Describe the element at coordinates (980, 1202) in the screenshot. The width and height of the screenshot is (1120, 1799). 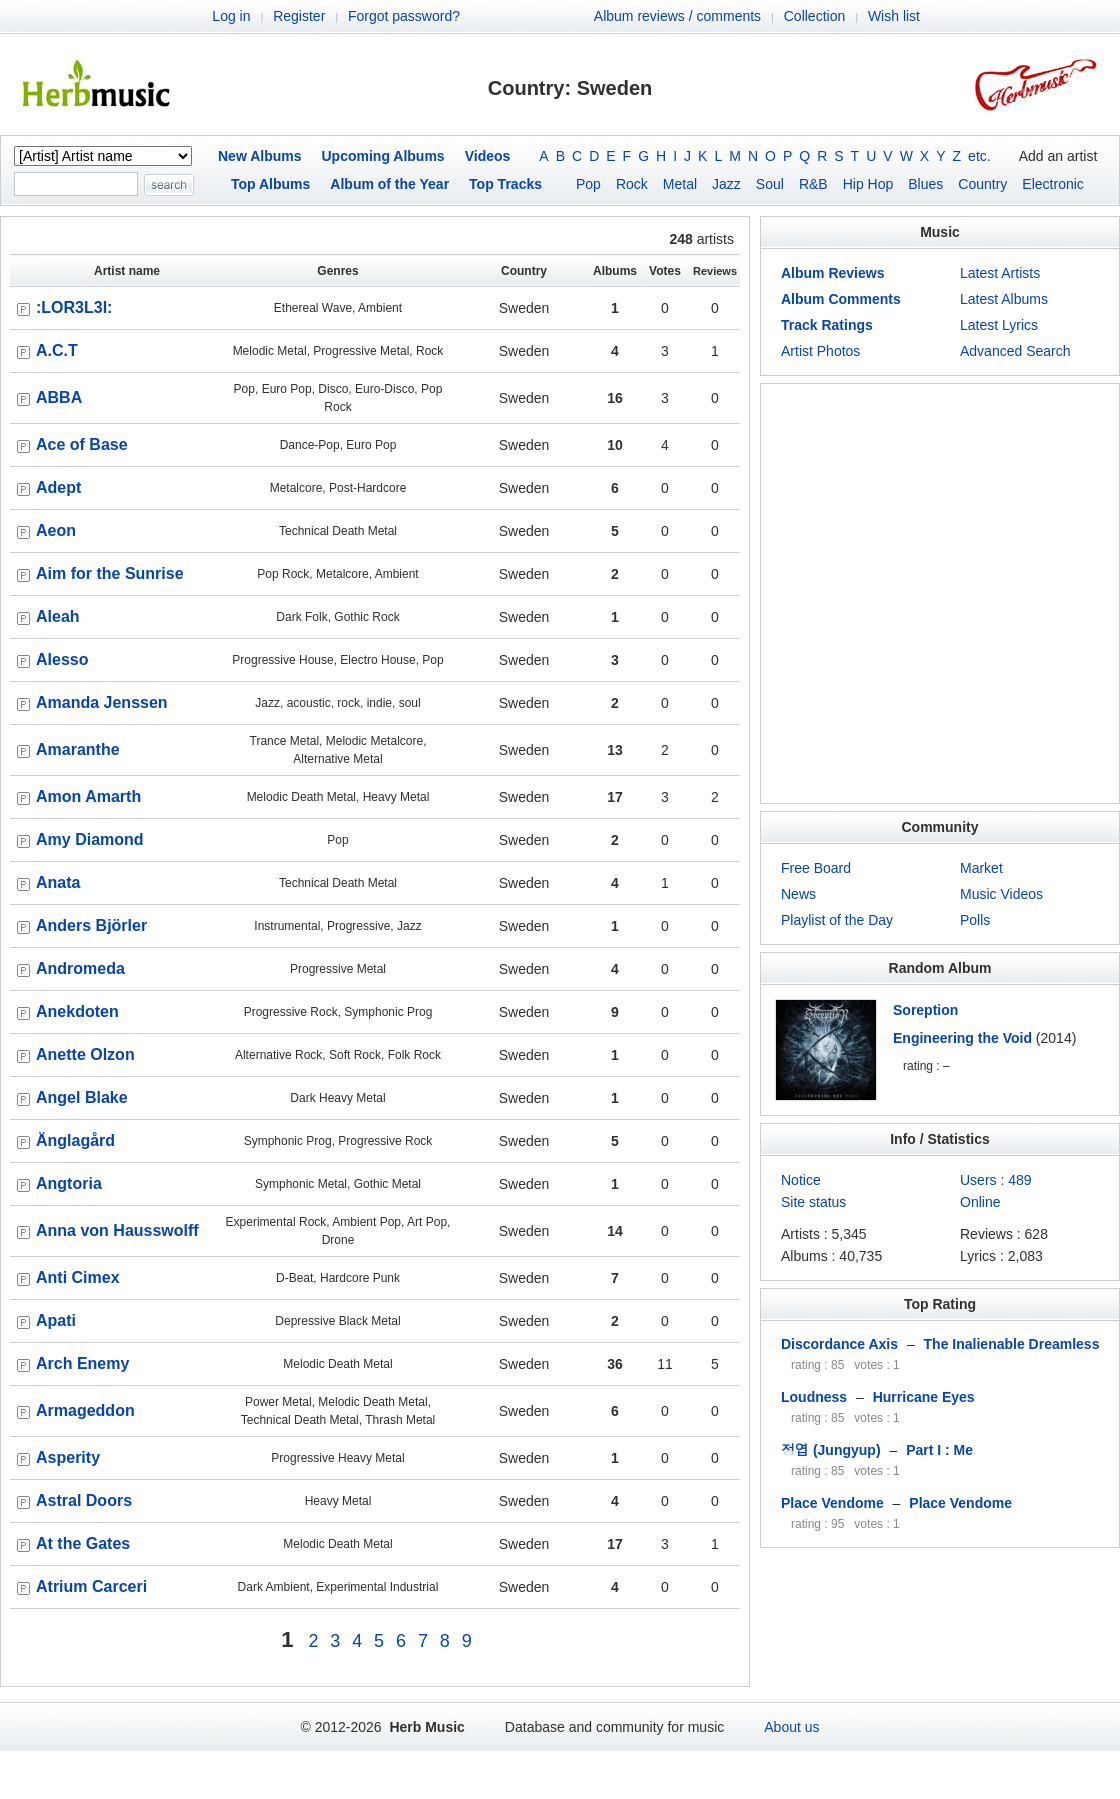
I see `Online` at that location.